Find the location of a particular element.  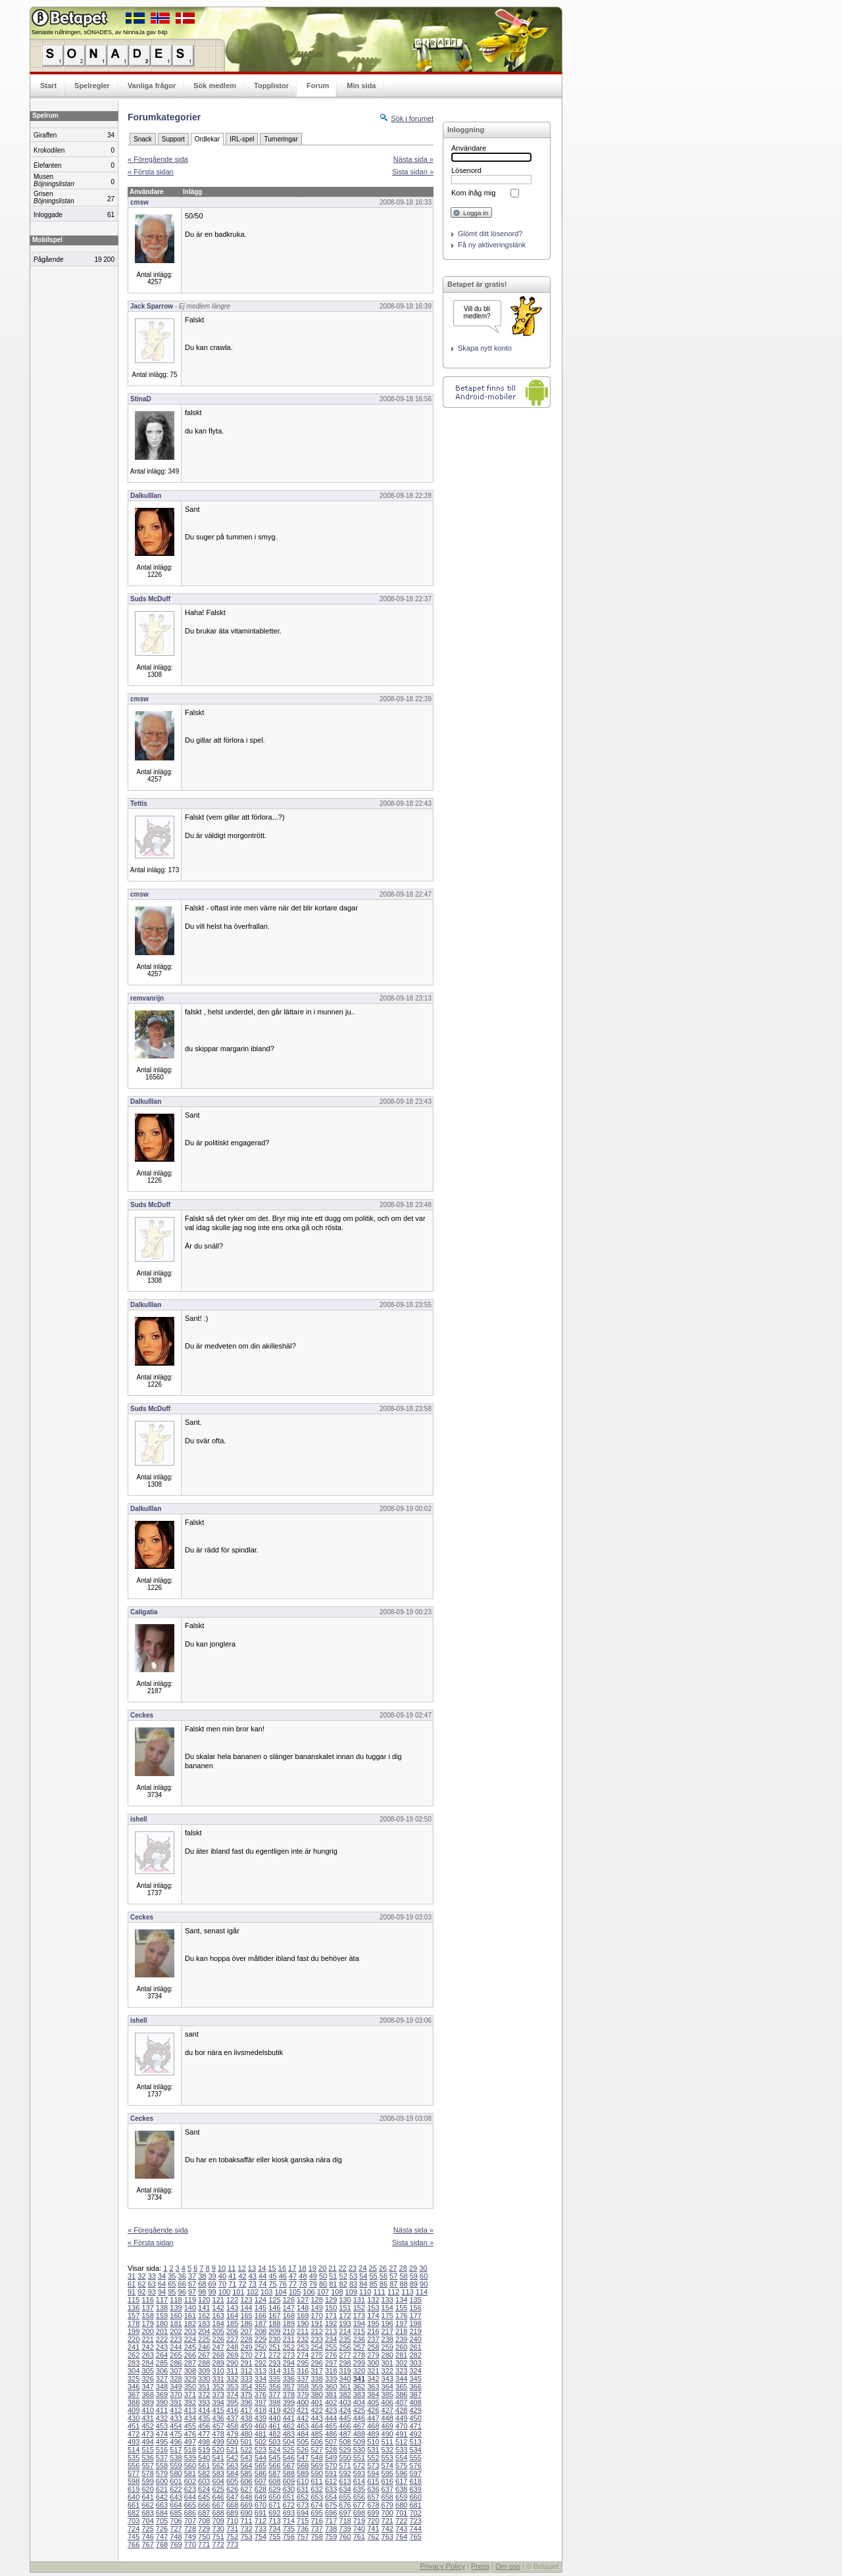

15 is located at coordinates (272, 2268).